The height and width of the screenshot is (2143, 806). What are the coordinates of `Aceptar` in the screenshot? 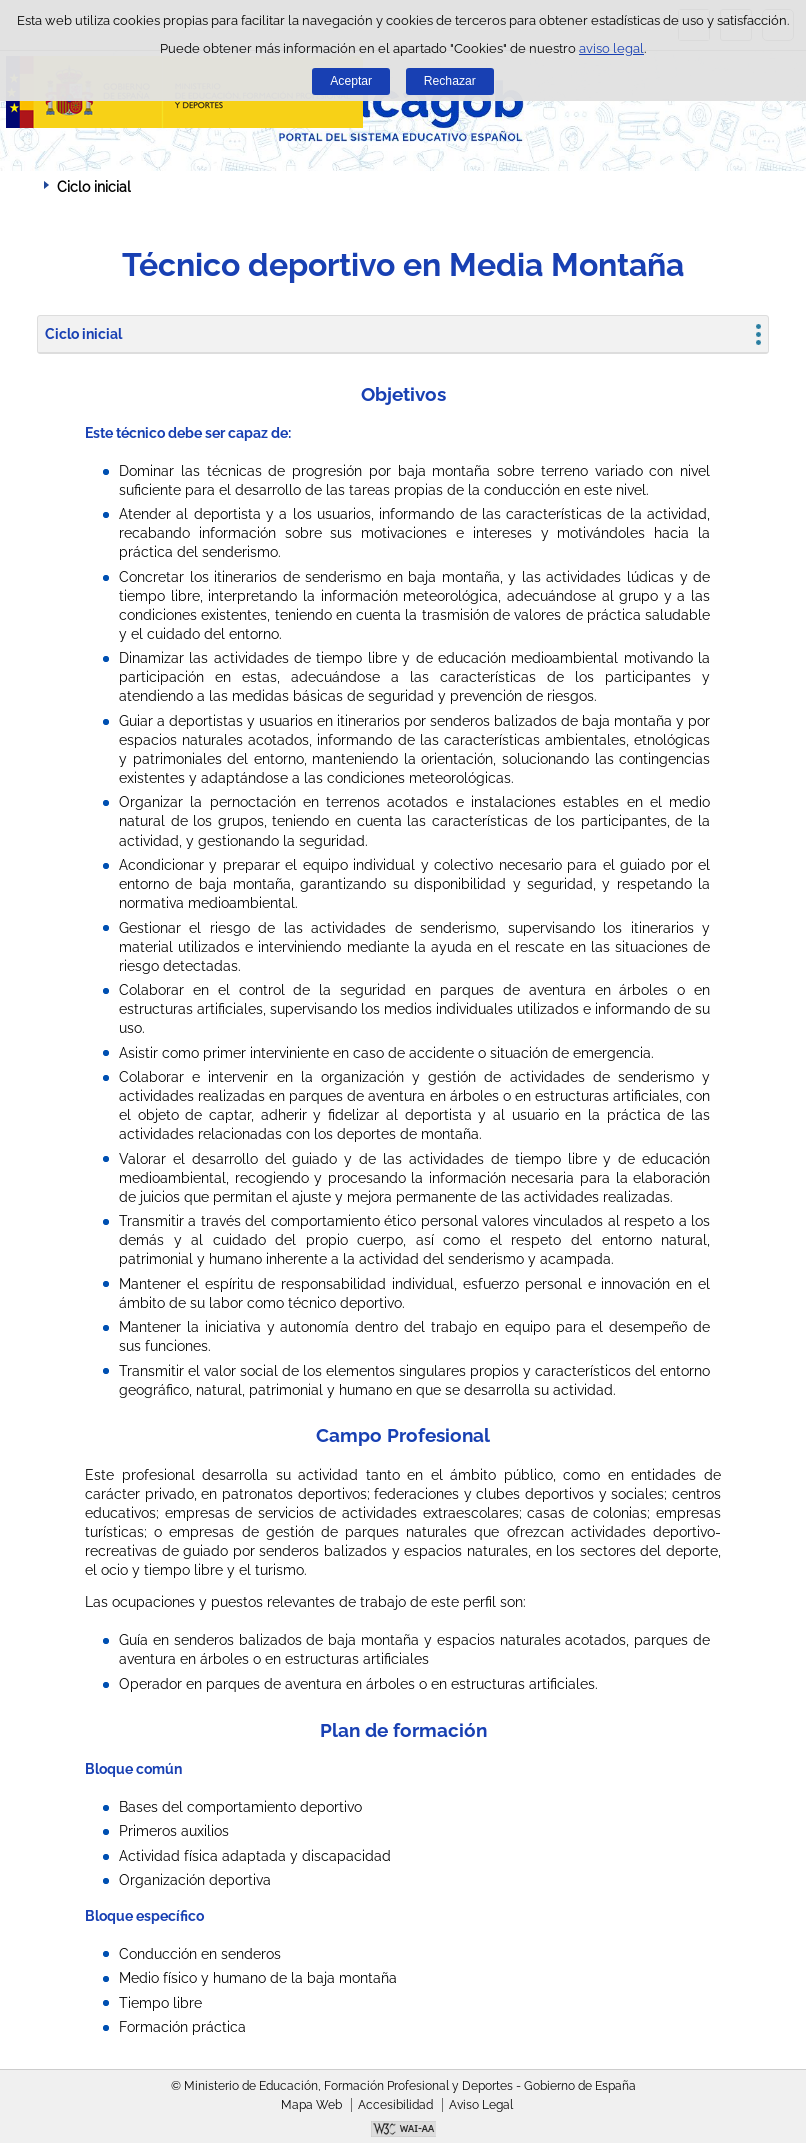 It's located at (351, 81).